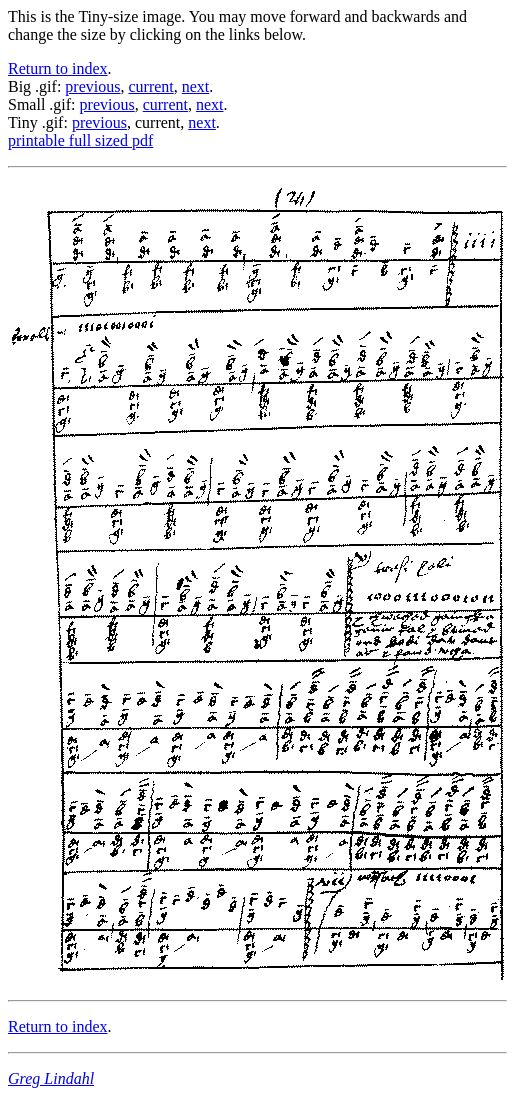 This screenshot has width=515, height=1114. What do you see at coordinates (92, 86) in the screenshot?
I see `previous` at bounding box center [92, 86].